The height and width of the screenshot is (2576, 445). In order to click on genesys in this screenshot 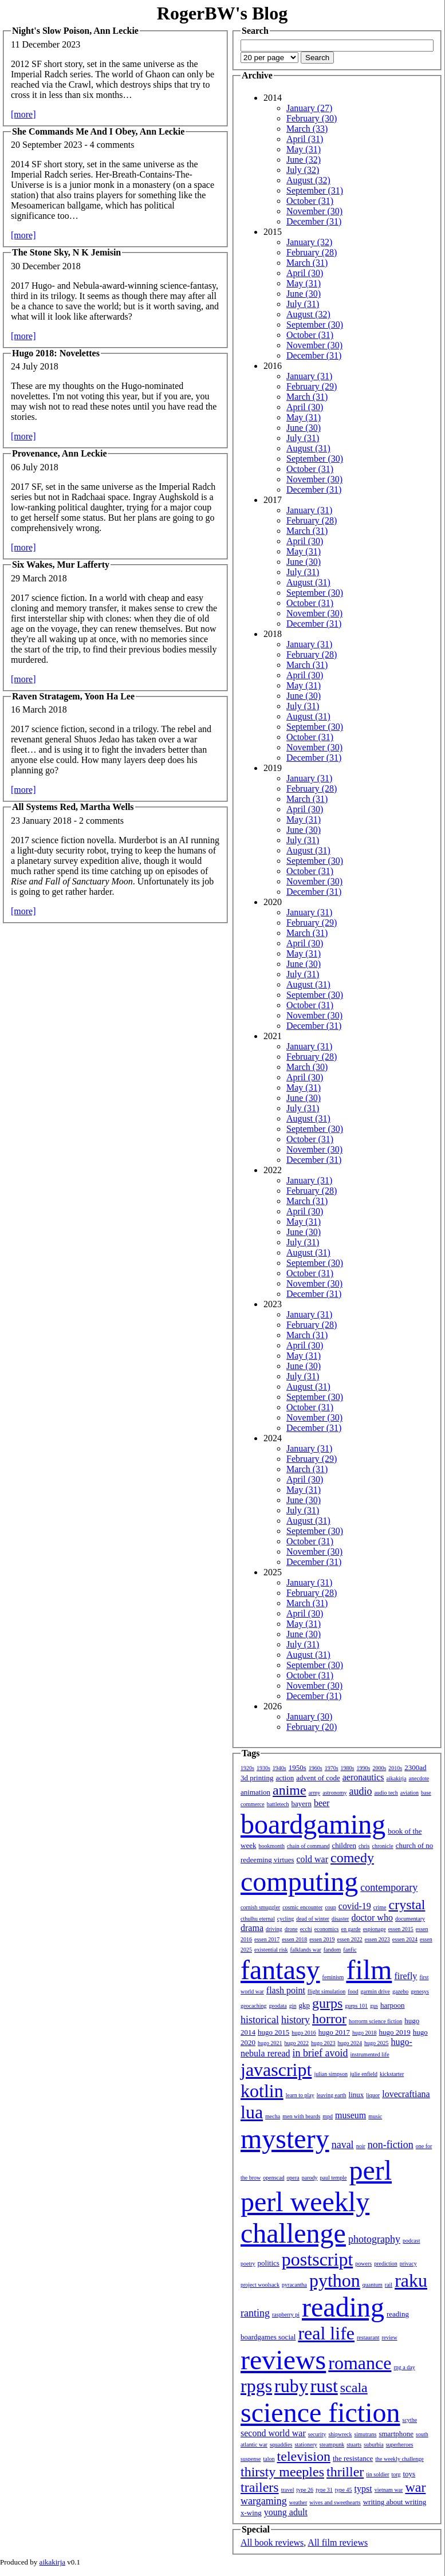, I will do `click(420, 1991)`.